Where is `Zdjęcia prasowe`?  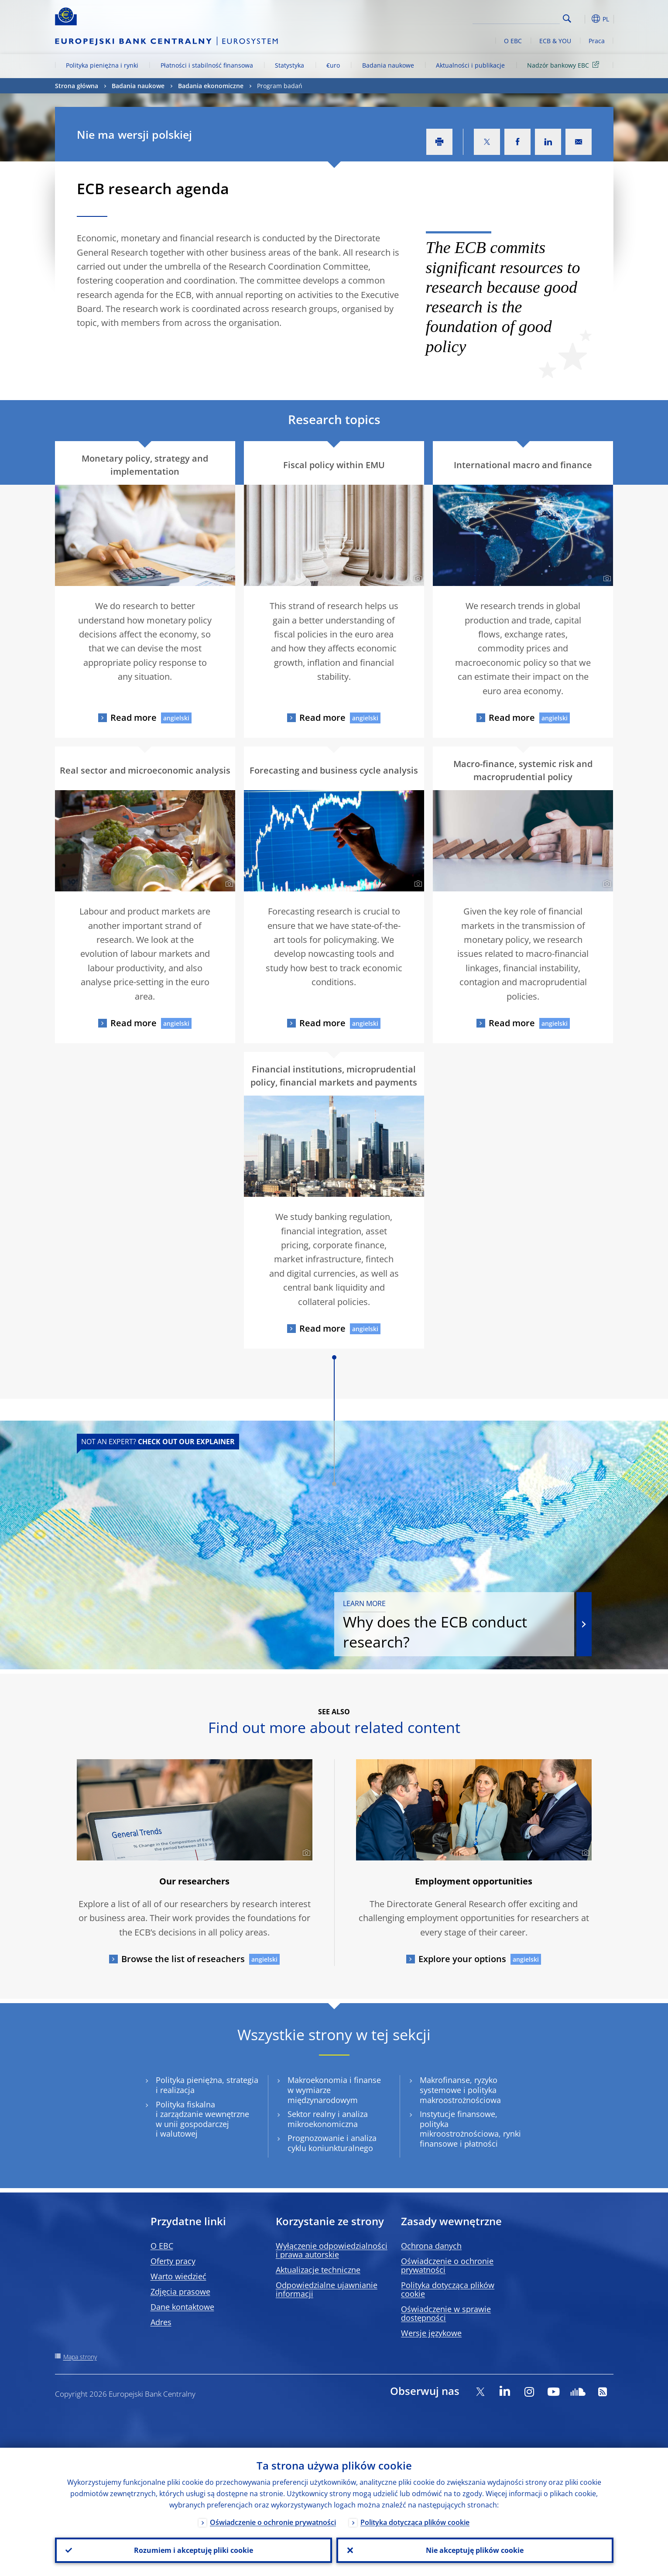 Zdjęcia prasowe is located at coordinates (180, 2291).